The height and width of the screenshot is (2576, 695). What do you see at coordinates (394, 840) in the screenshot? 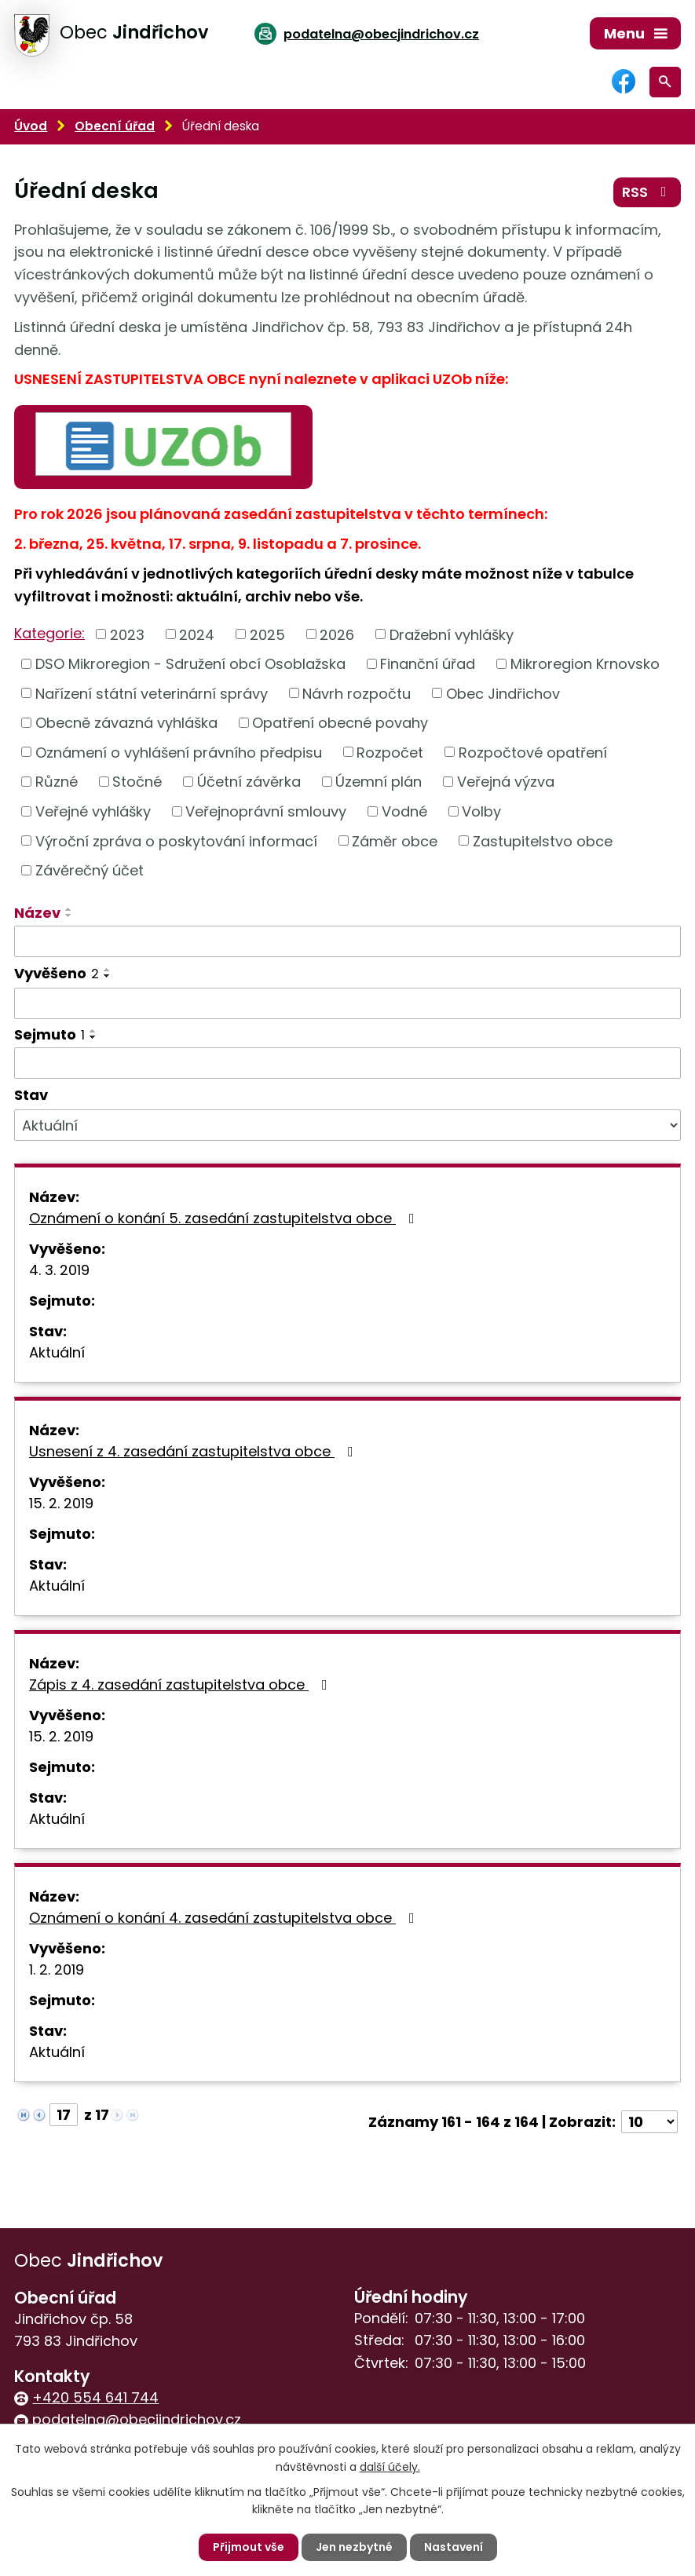
I see `Záměr obce` at bounding box center [394, 840].